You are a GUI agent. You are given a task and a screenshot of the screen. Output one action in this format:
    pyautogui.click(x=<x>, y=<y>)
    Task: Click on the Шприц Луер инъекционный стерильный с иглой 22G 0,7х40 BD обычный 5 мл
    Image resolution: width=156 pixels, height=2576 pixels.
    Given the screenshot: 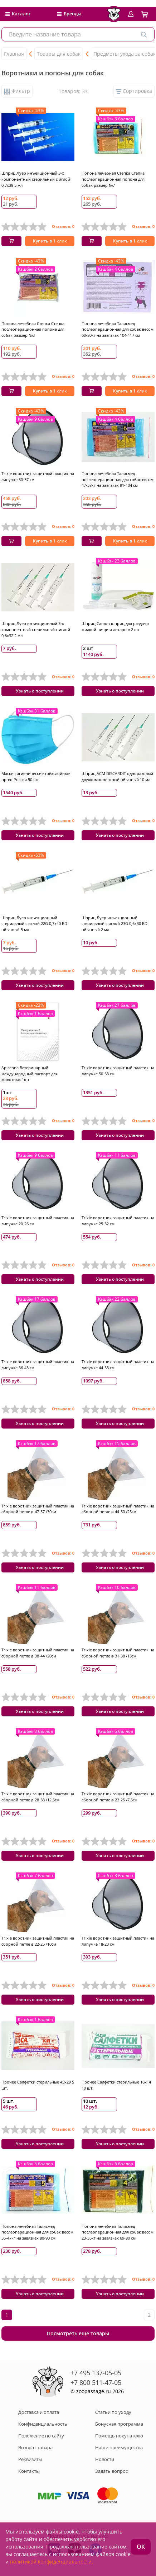 What is the action you would take?
    pyautogui.click(x=34, y=923)
    